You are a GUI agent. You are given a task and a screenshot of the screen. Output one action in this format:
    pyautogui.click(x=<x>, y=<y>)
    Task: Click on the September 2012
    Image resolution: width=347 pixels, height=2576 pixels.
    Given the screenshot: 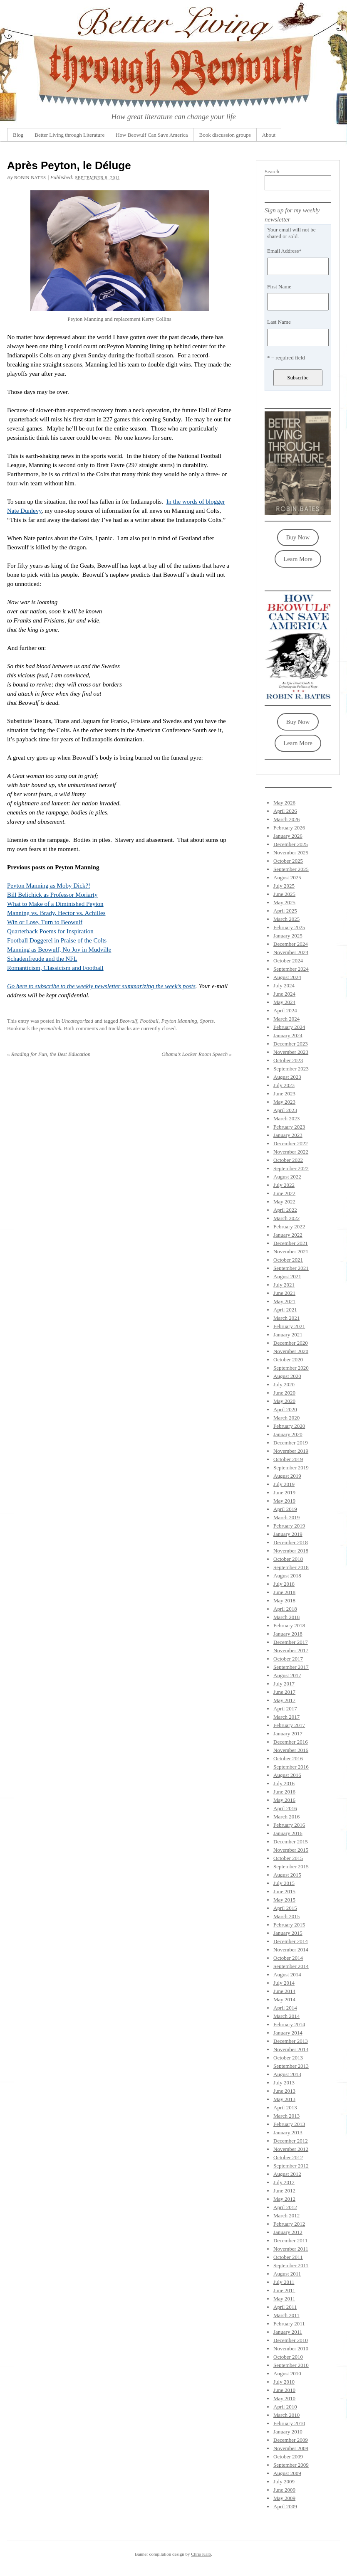 What is the action you would take?
    pyautogui.click(x=291, y=2166)
    